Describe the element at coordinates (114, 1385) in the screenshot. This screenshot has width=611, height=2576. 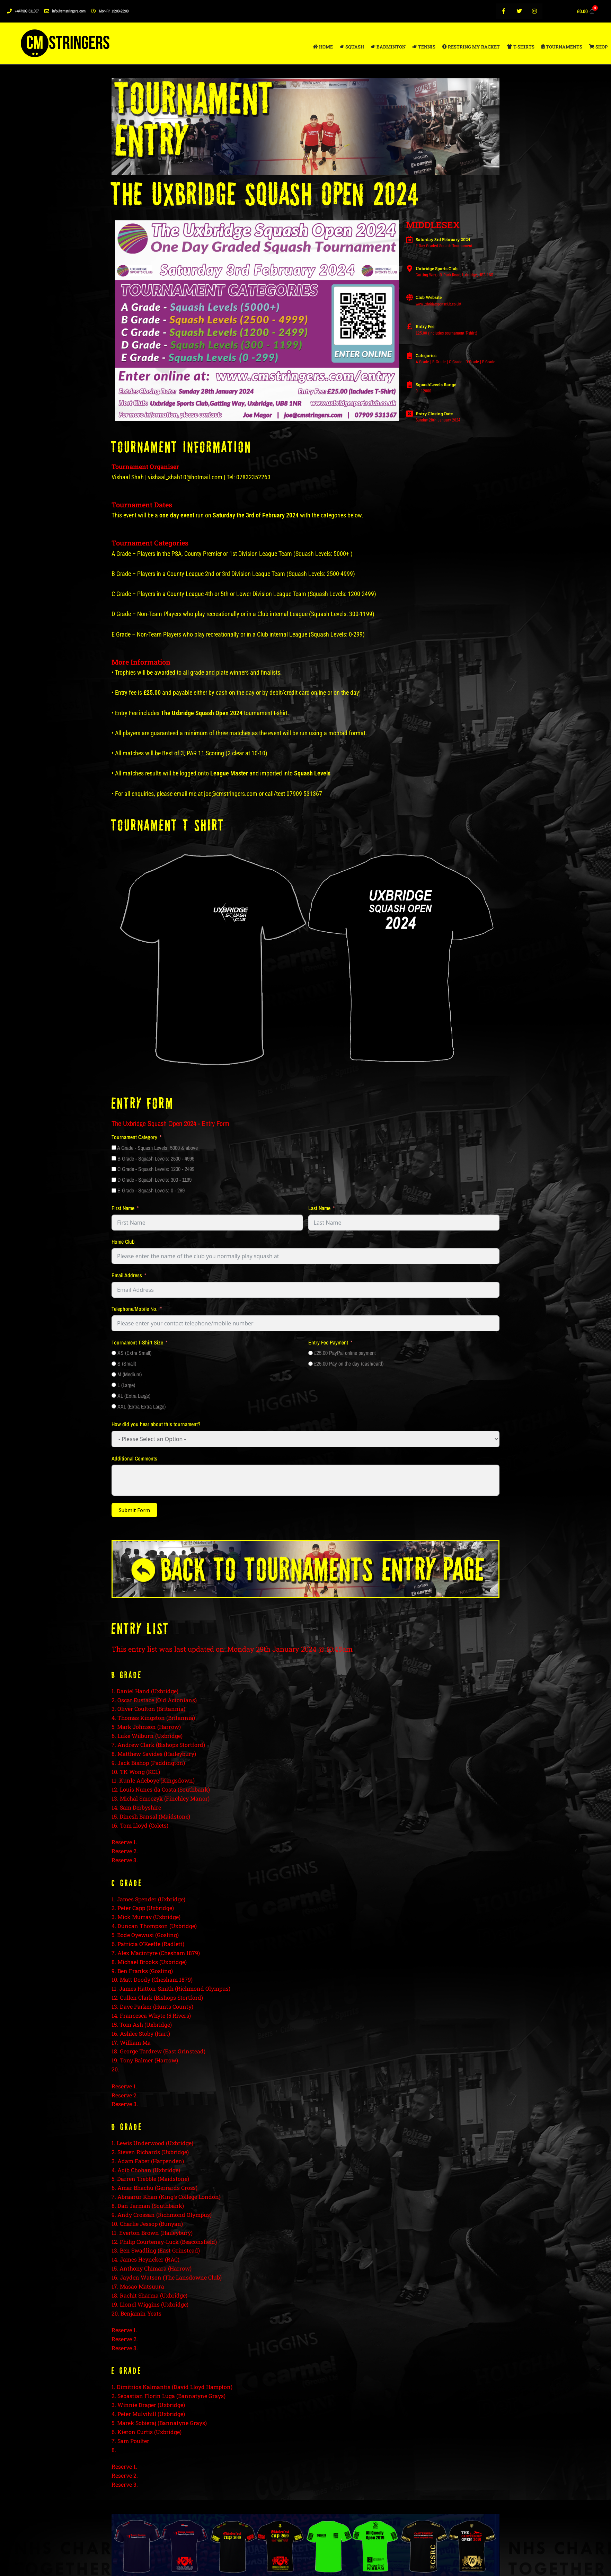
I see `[L (Large)]` at that location.